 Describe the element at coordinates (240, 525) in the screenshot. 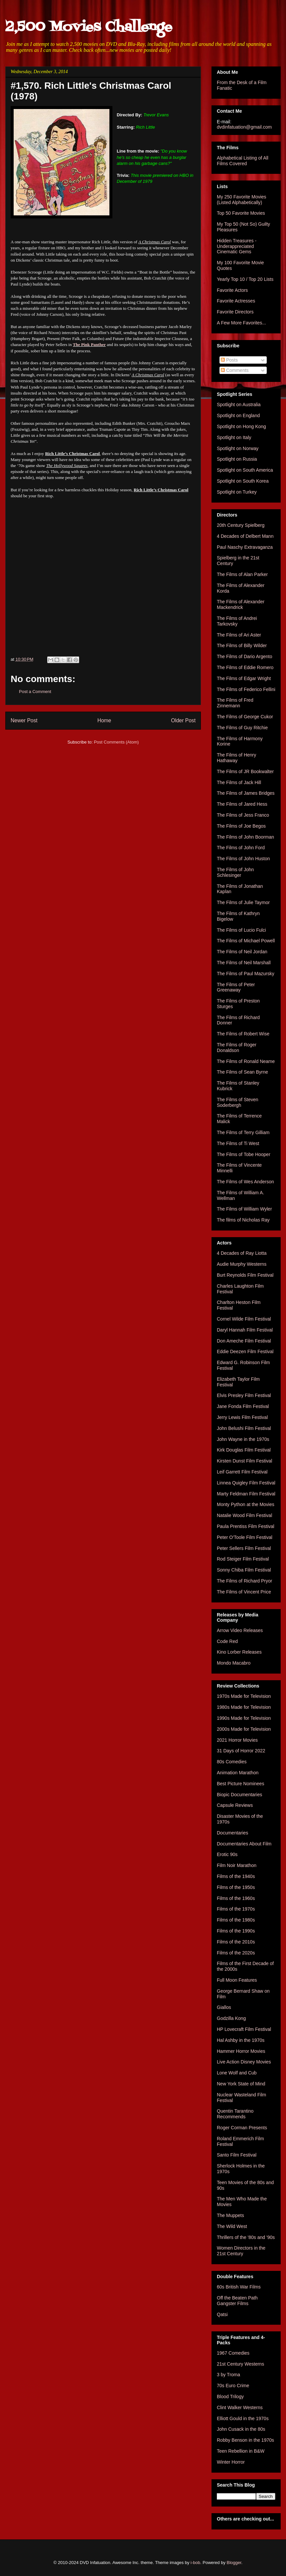

I see `20th Century Spielberg` at that location.